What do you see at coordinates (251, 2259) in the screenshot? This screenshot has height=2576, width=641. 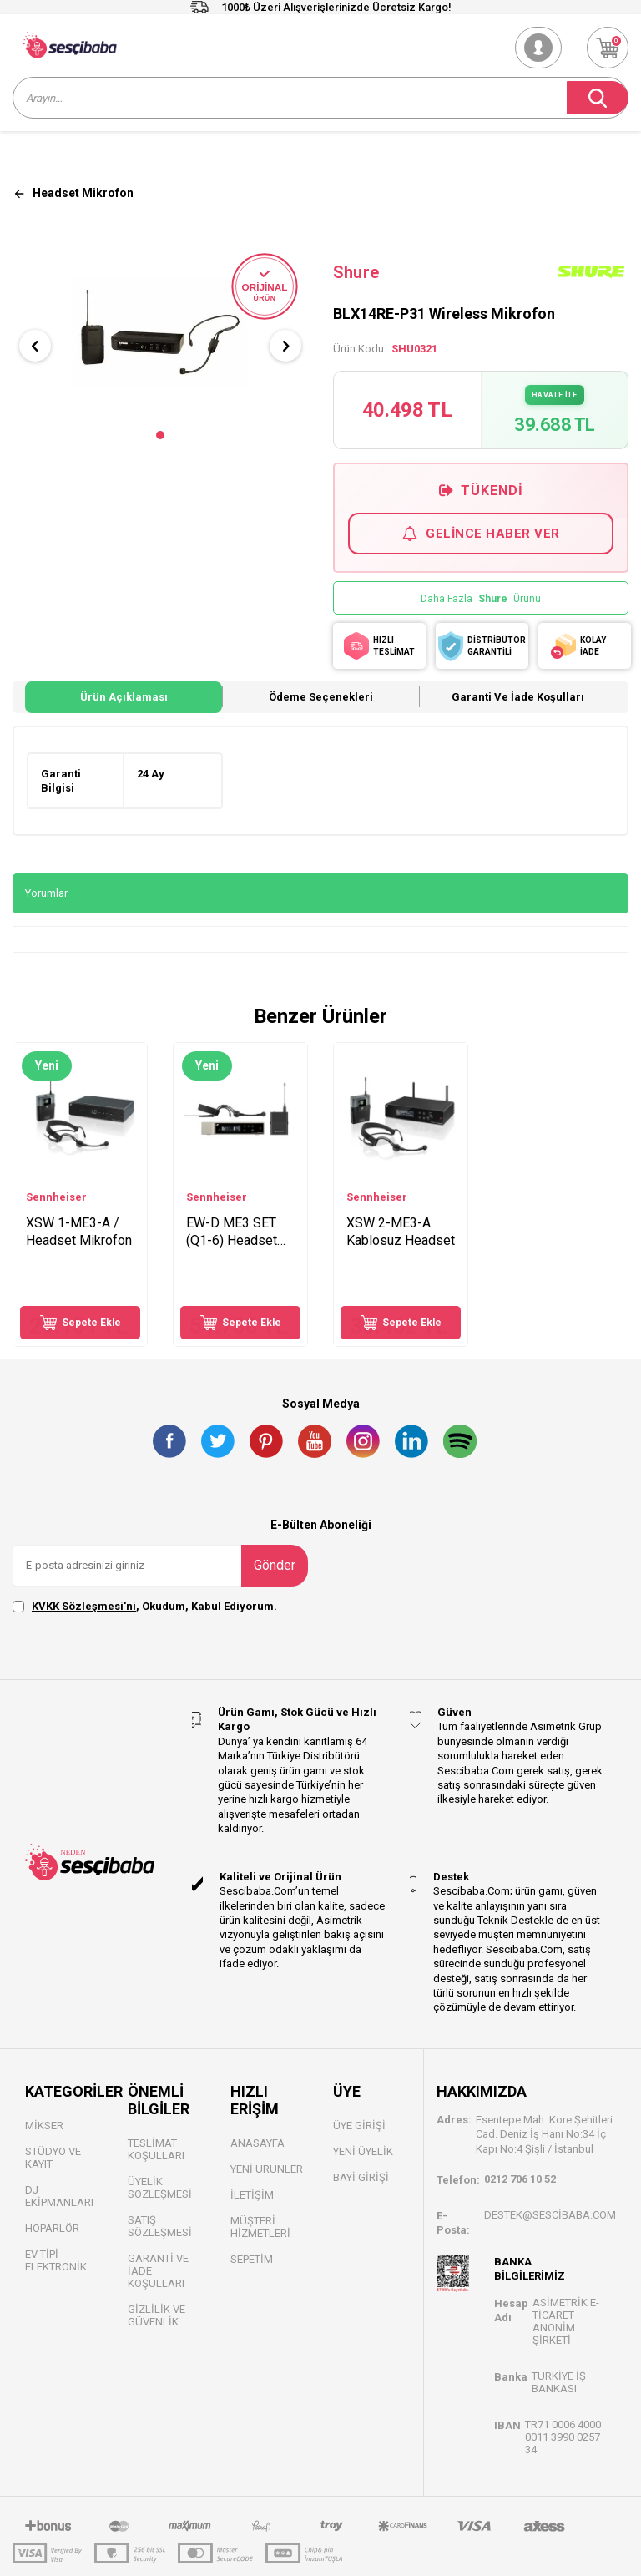 I see `Sepetim` at bounding box center [251, 2259].